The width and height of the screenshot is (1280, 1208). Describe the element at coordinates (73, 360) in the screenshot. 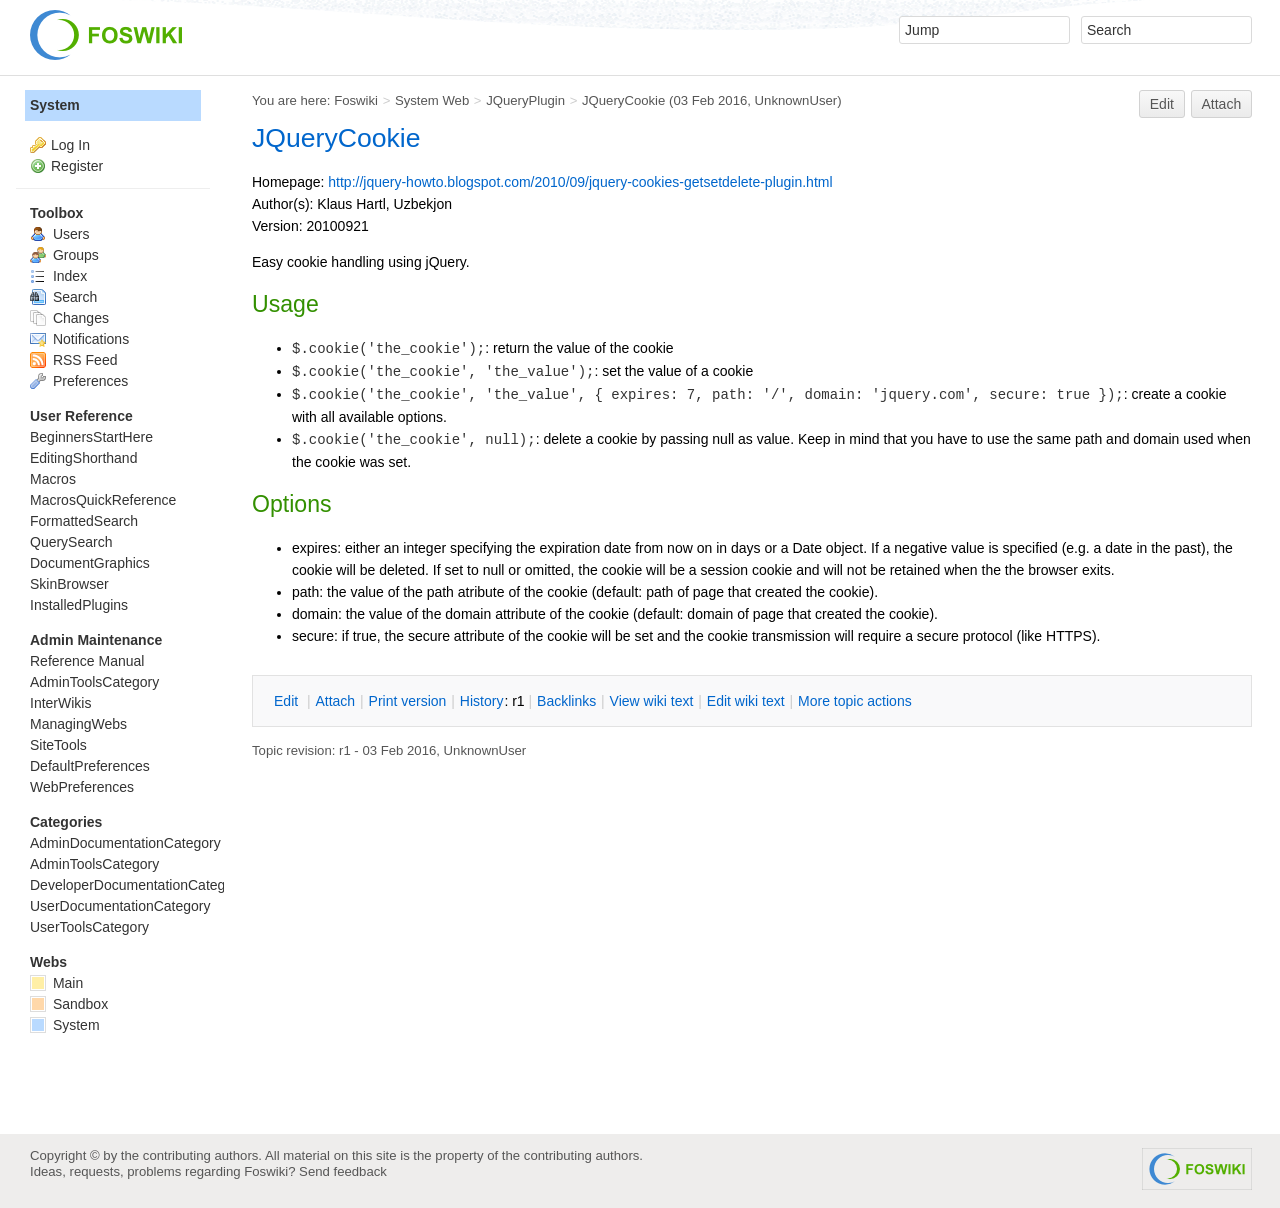

I see `RSS Feed` at that location.